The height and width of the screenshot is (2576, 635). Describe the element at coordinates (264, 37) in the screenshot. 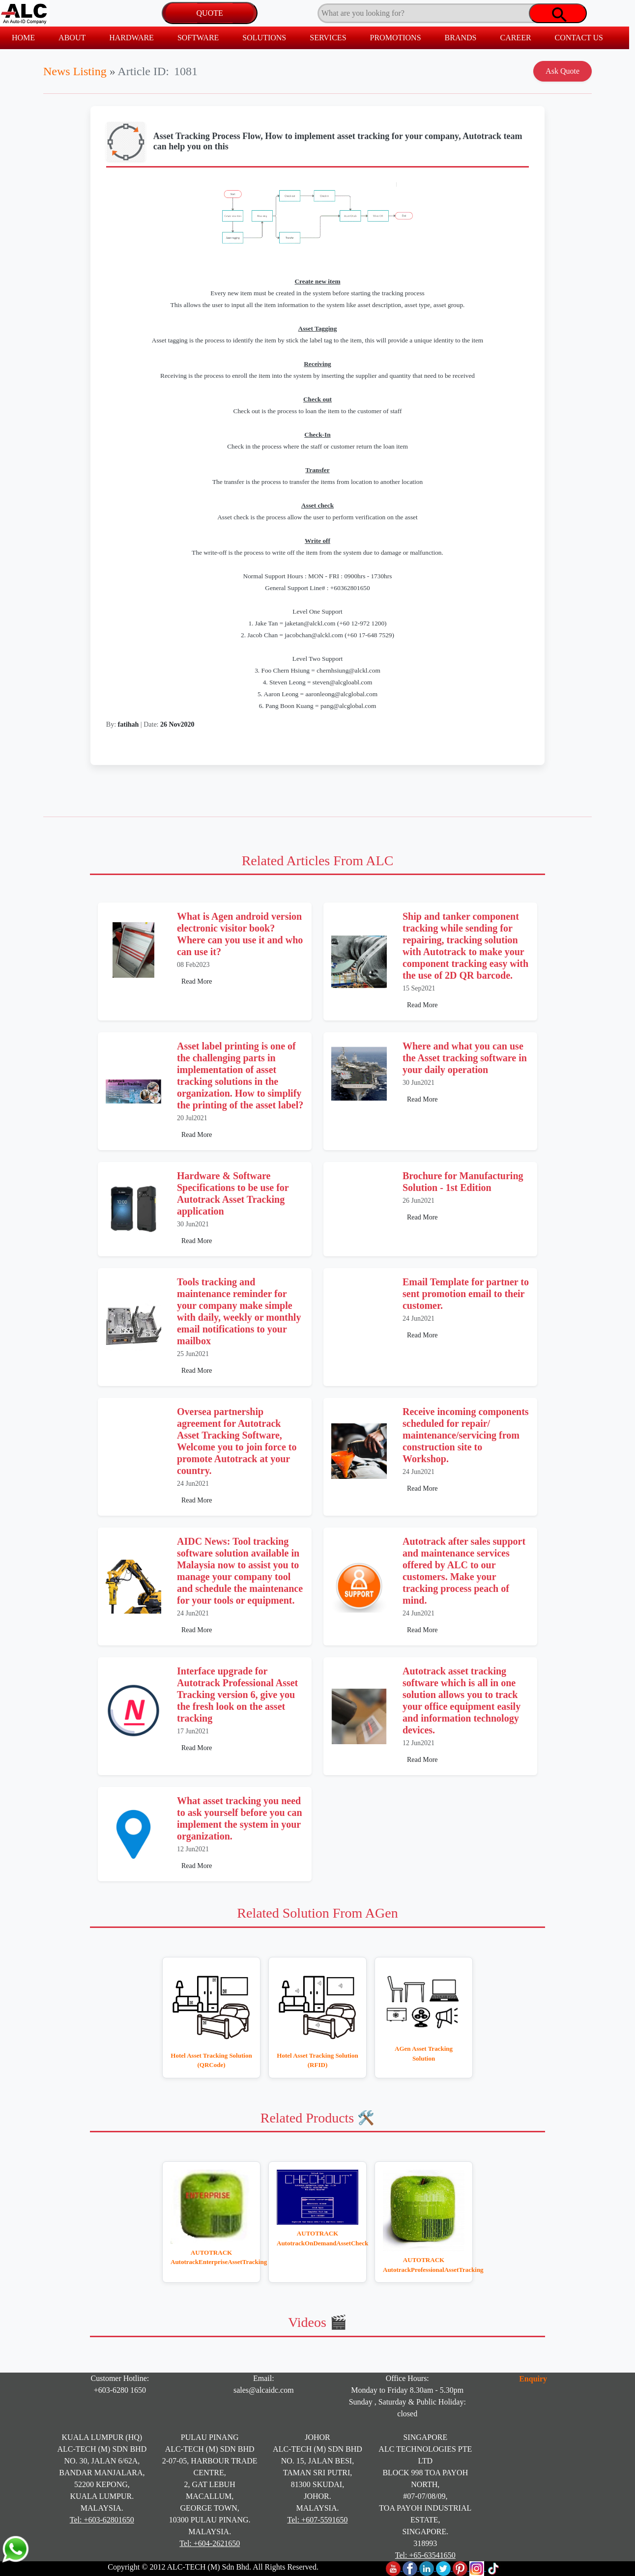

I see `SOLUTIONS` at that location.